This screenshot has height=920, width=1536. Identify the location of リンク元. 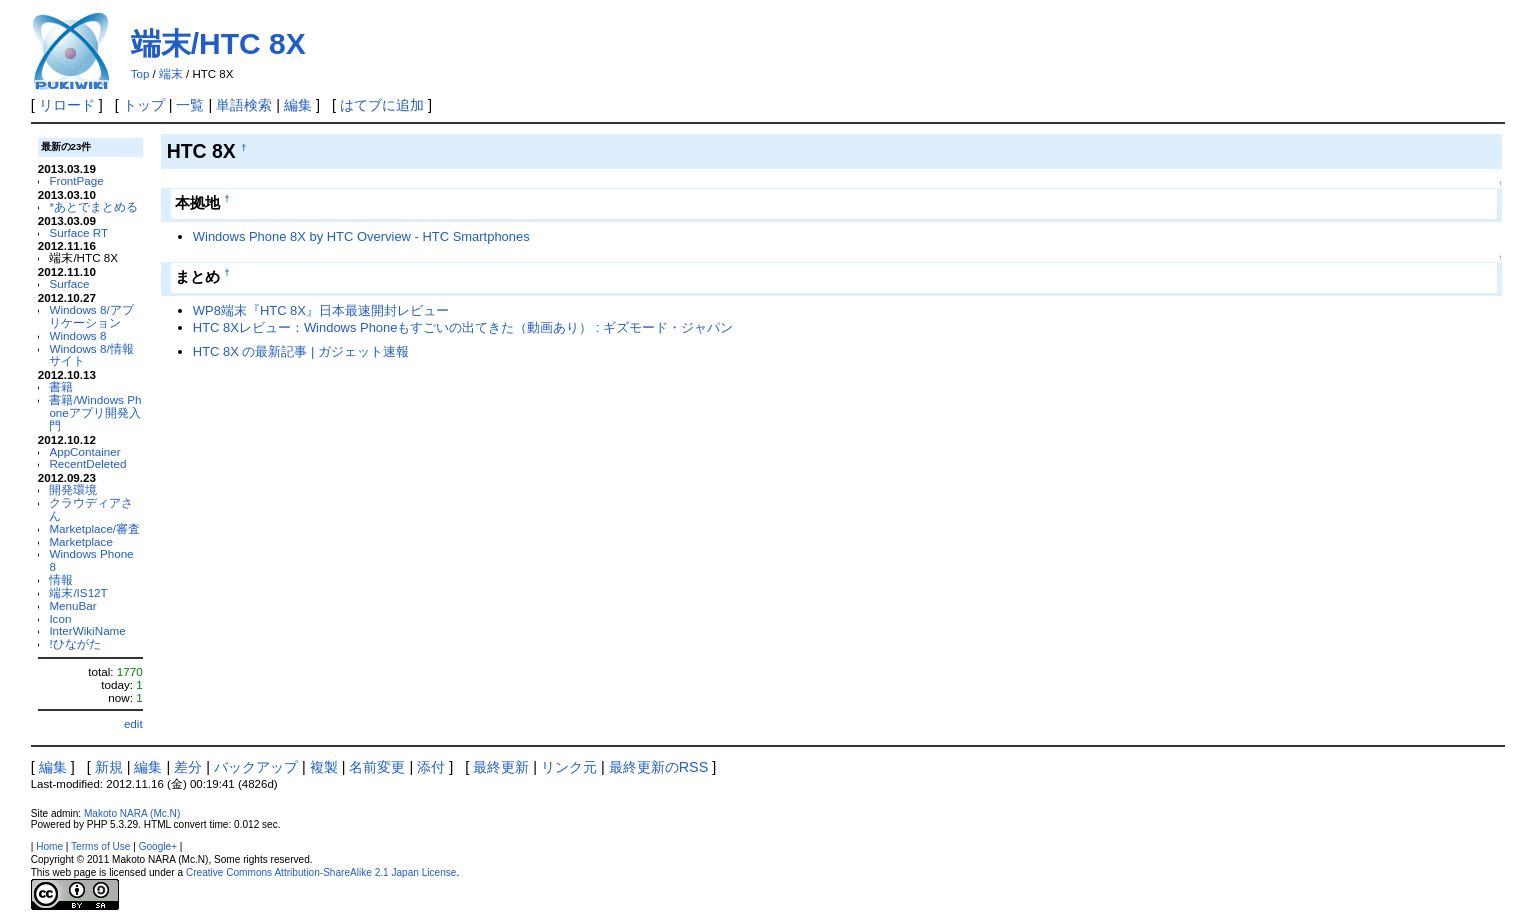
(569, 767).